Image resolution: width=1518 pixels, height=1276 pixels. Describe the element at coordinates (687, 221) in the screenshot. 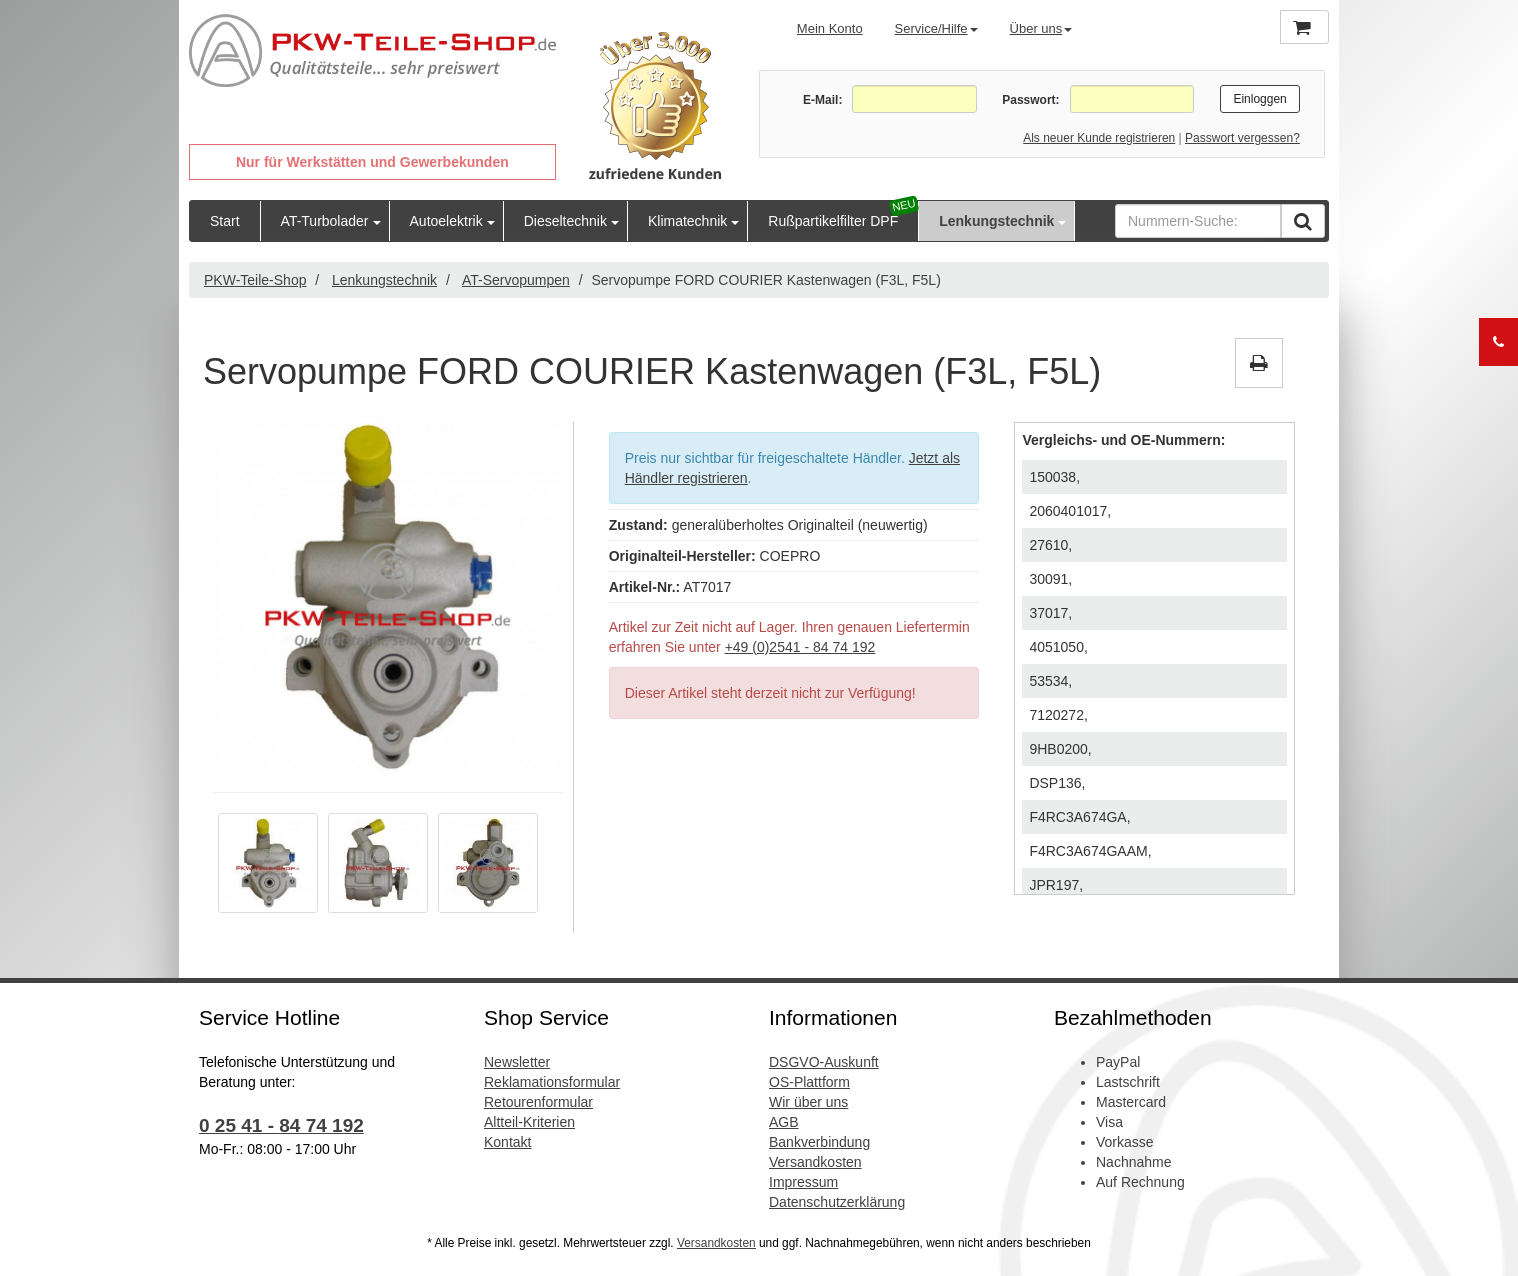

I see `Klimatechnik` at that location.